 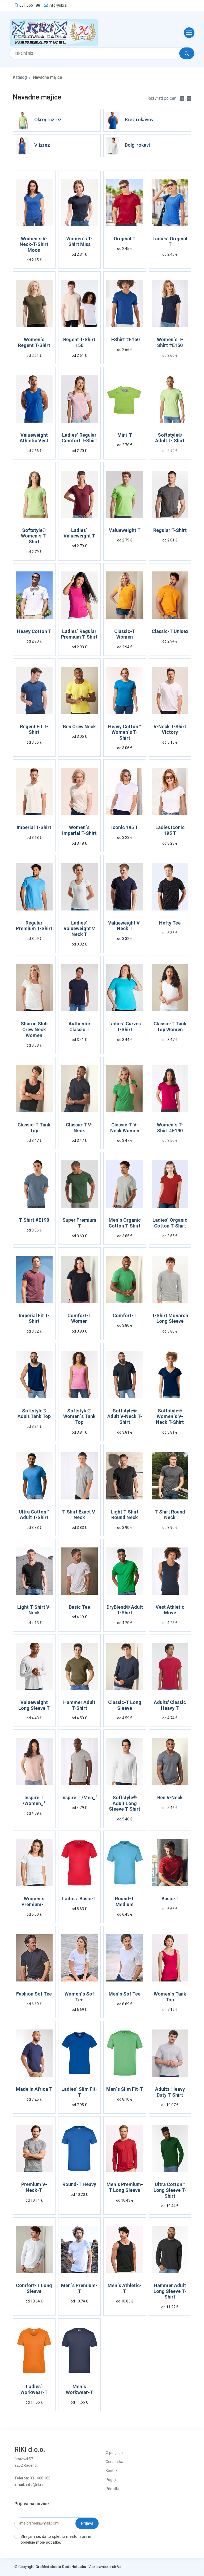 What do you see at coordinates (124, 1705) in the screenshot?
I see `Classic-T Long Sleeve` at bounding box center [124, 1705].